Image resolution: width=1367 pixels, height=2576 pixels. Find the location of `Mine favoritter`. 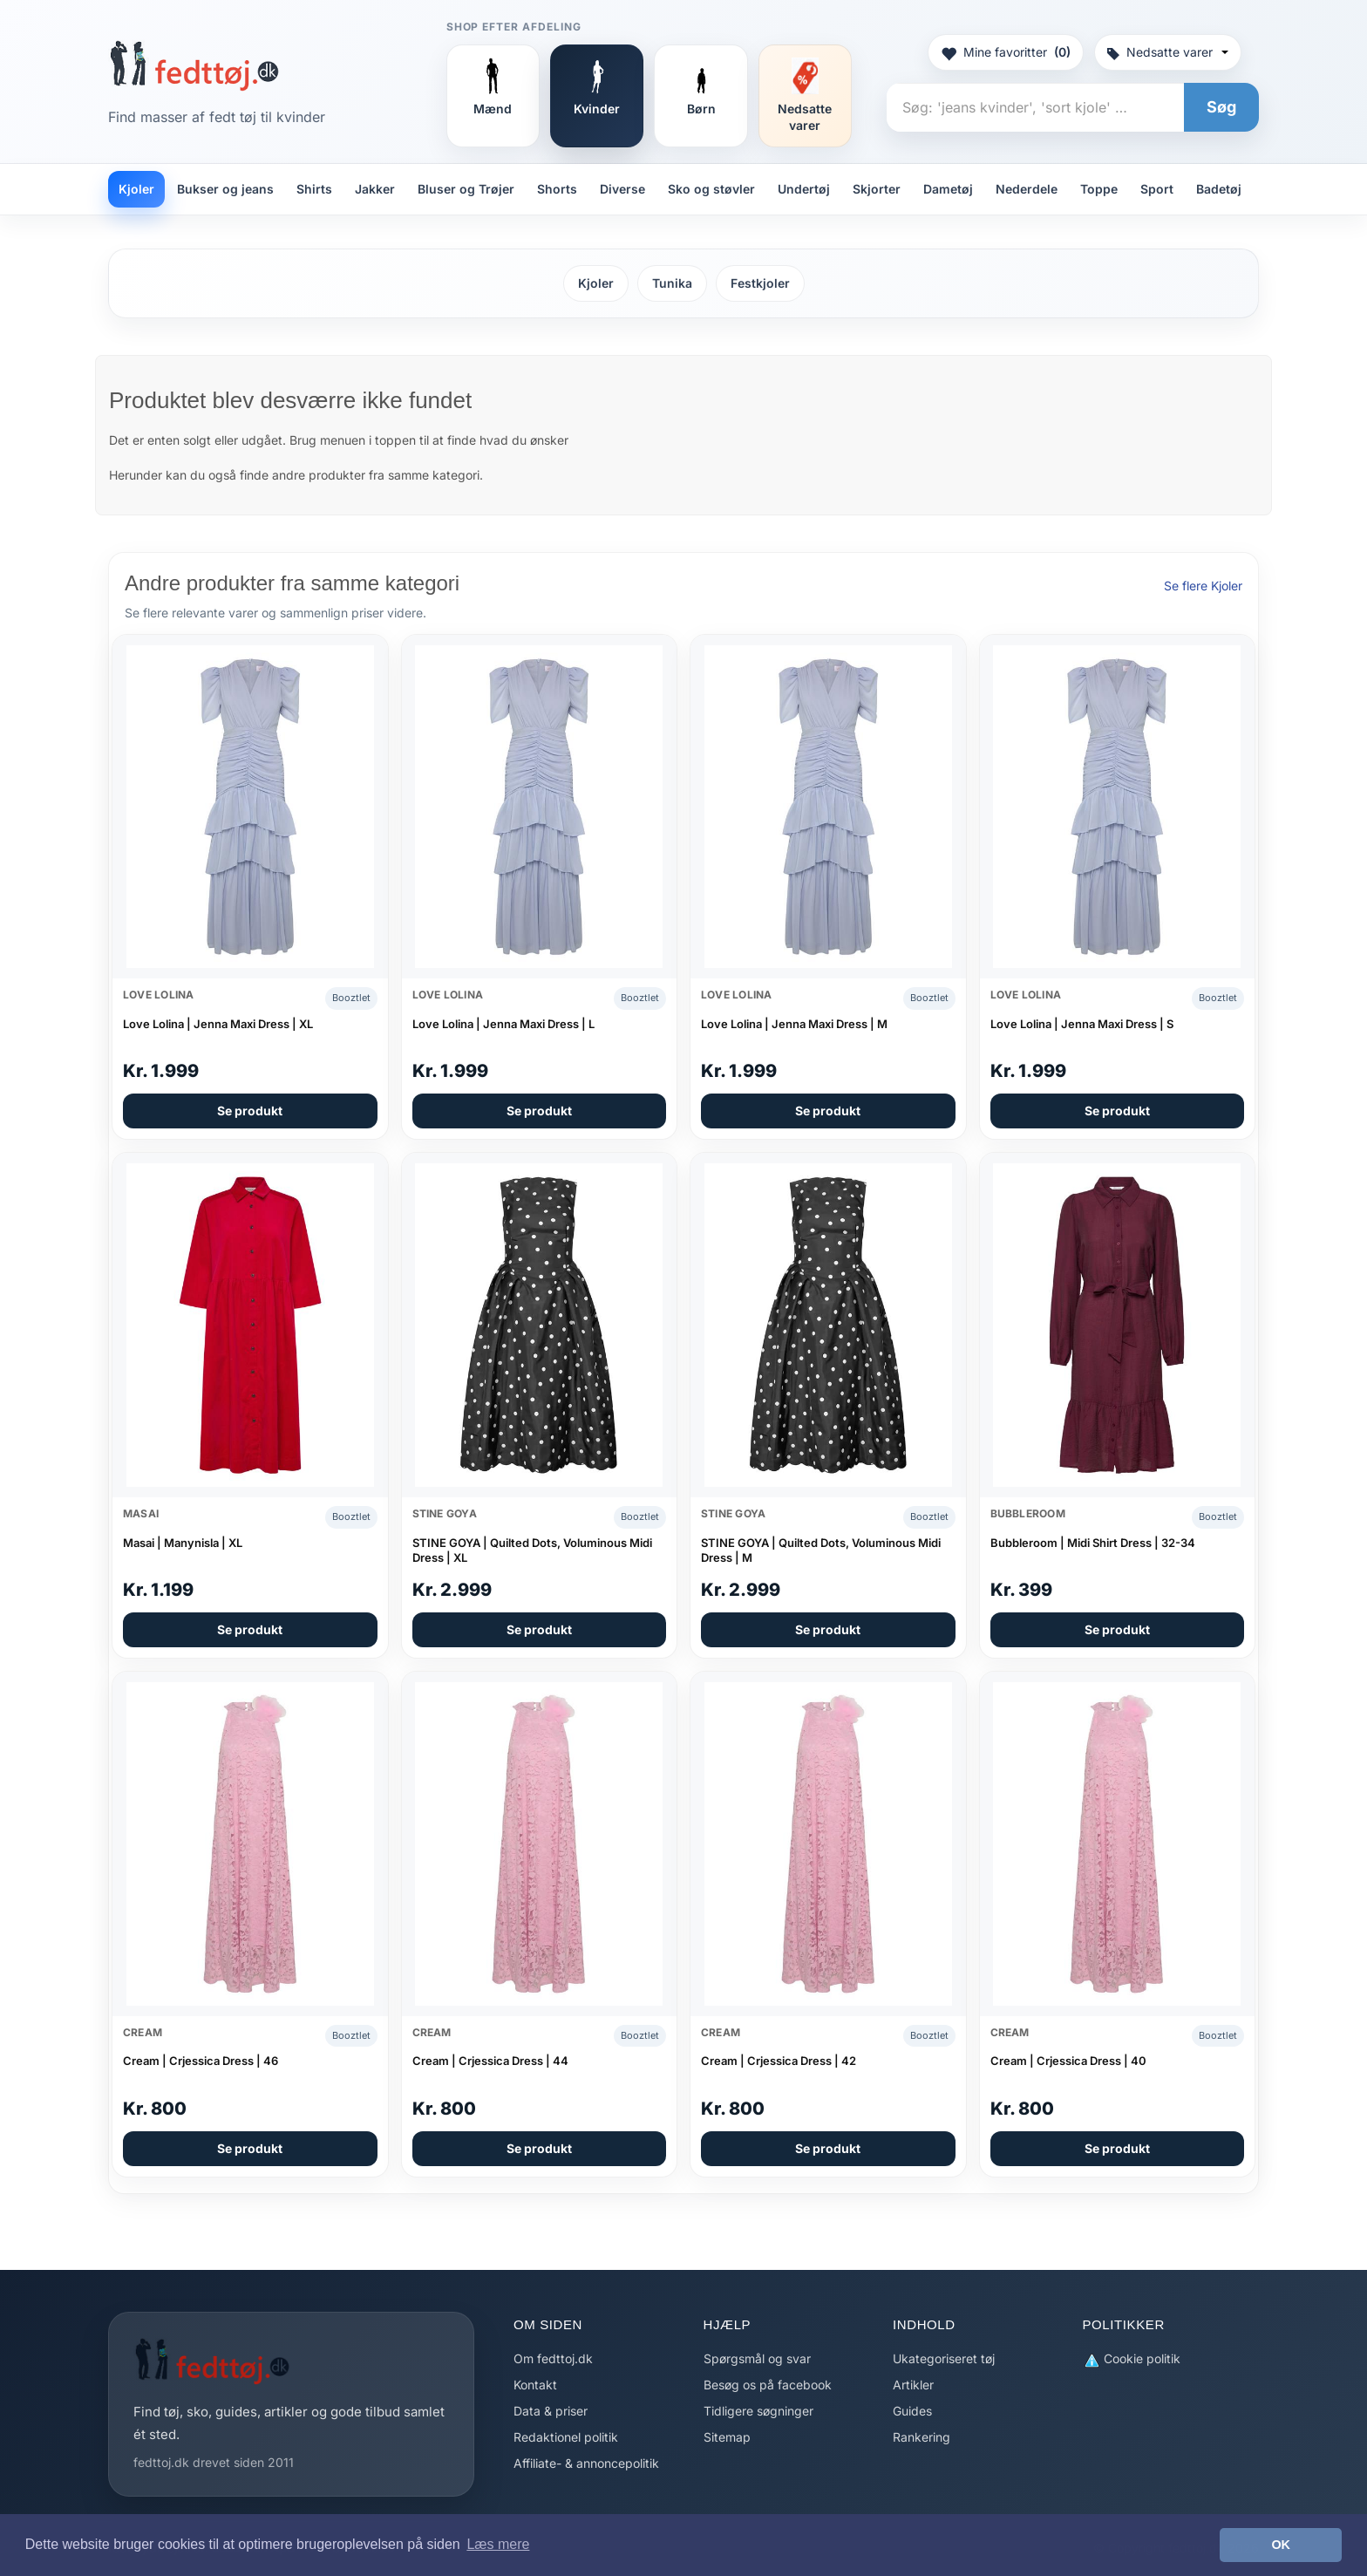

Mine favoritter is located at coordinates (1006, 52).